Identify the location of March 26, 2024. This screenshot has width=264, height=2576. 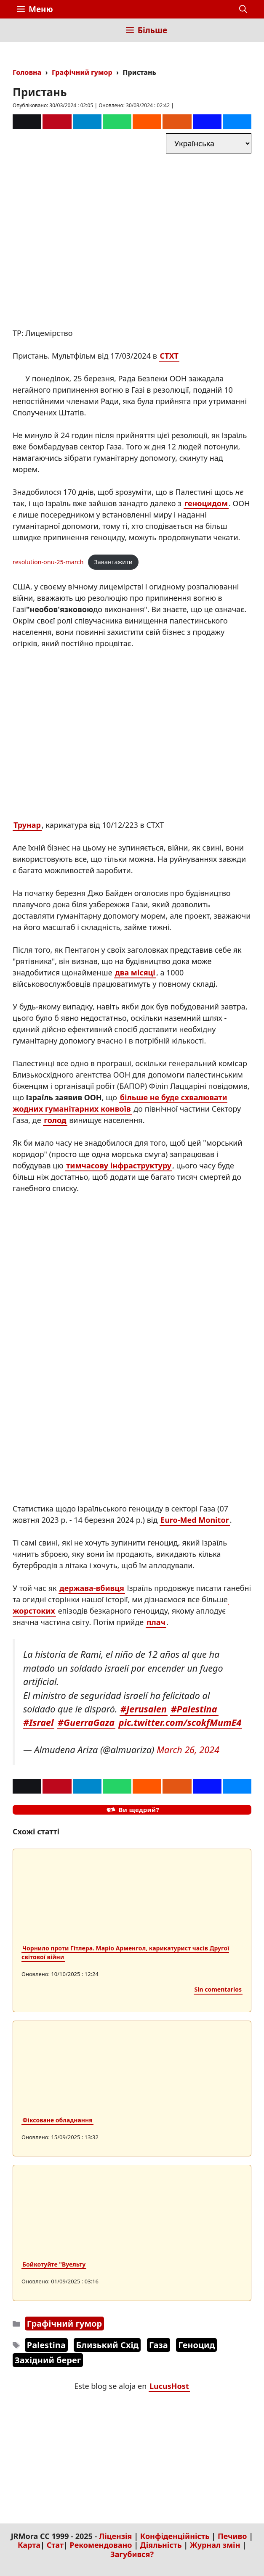
(188, 1750).